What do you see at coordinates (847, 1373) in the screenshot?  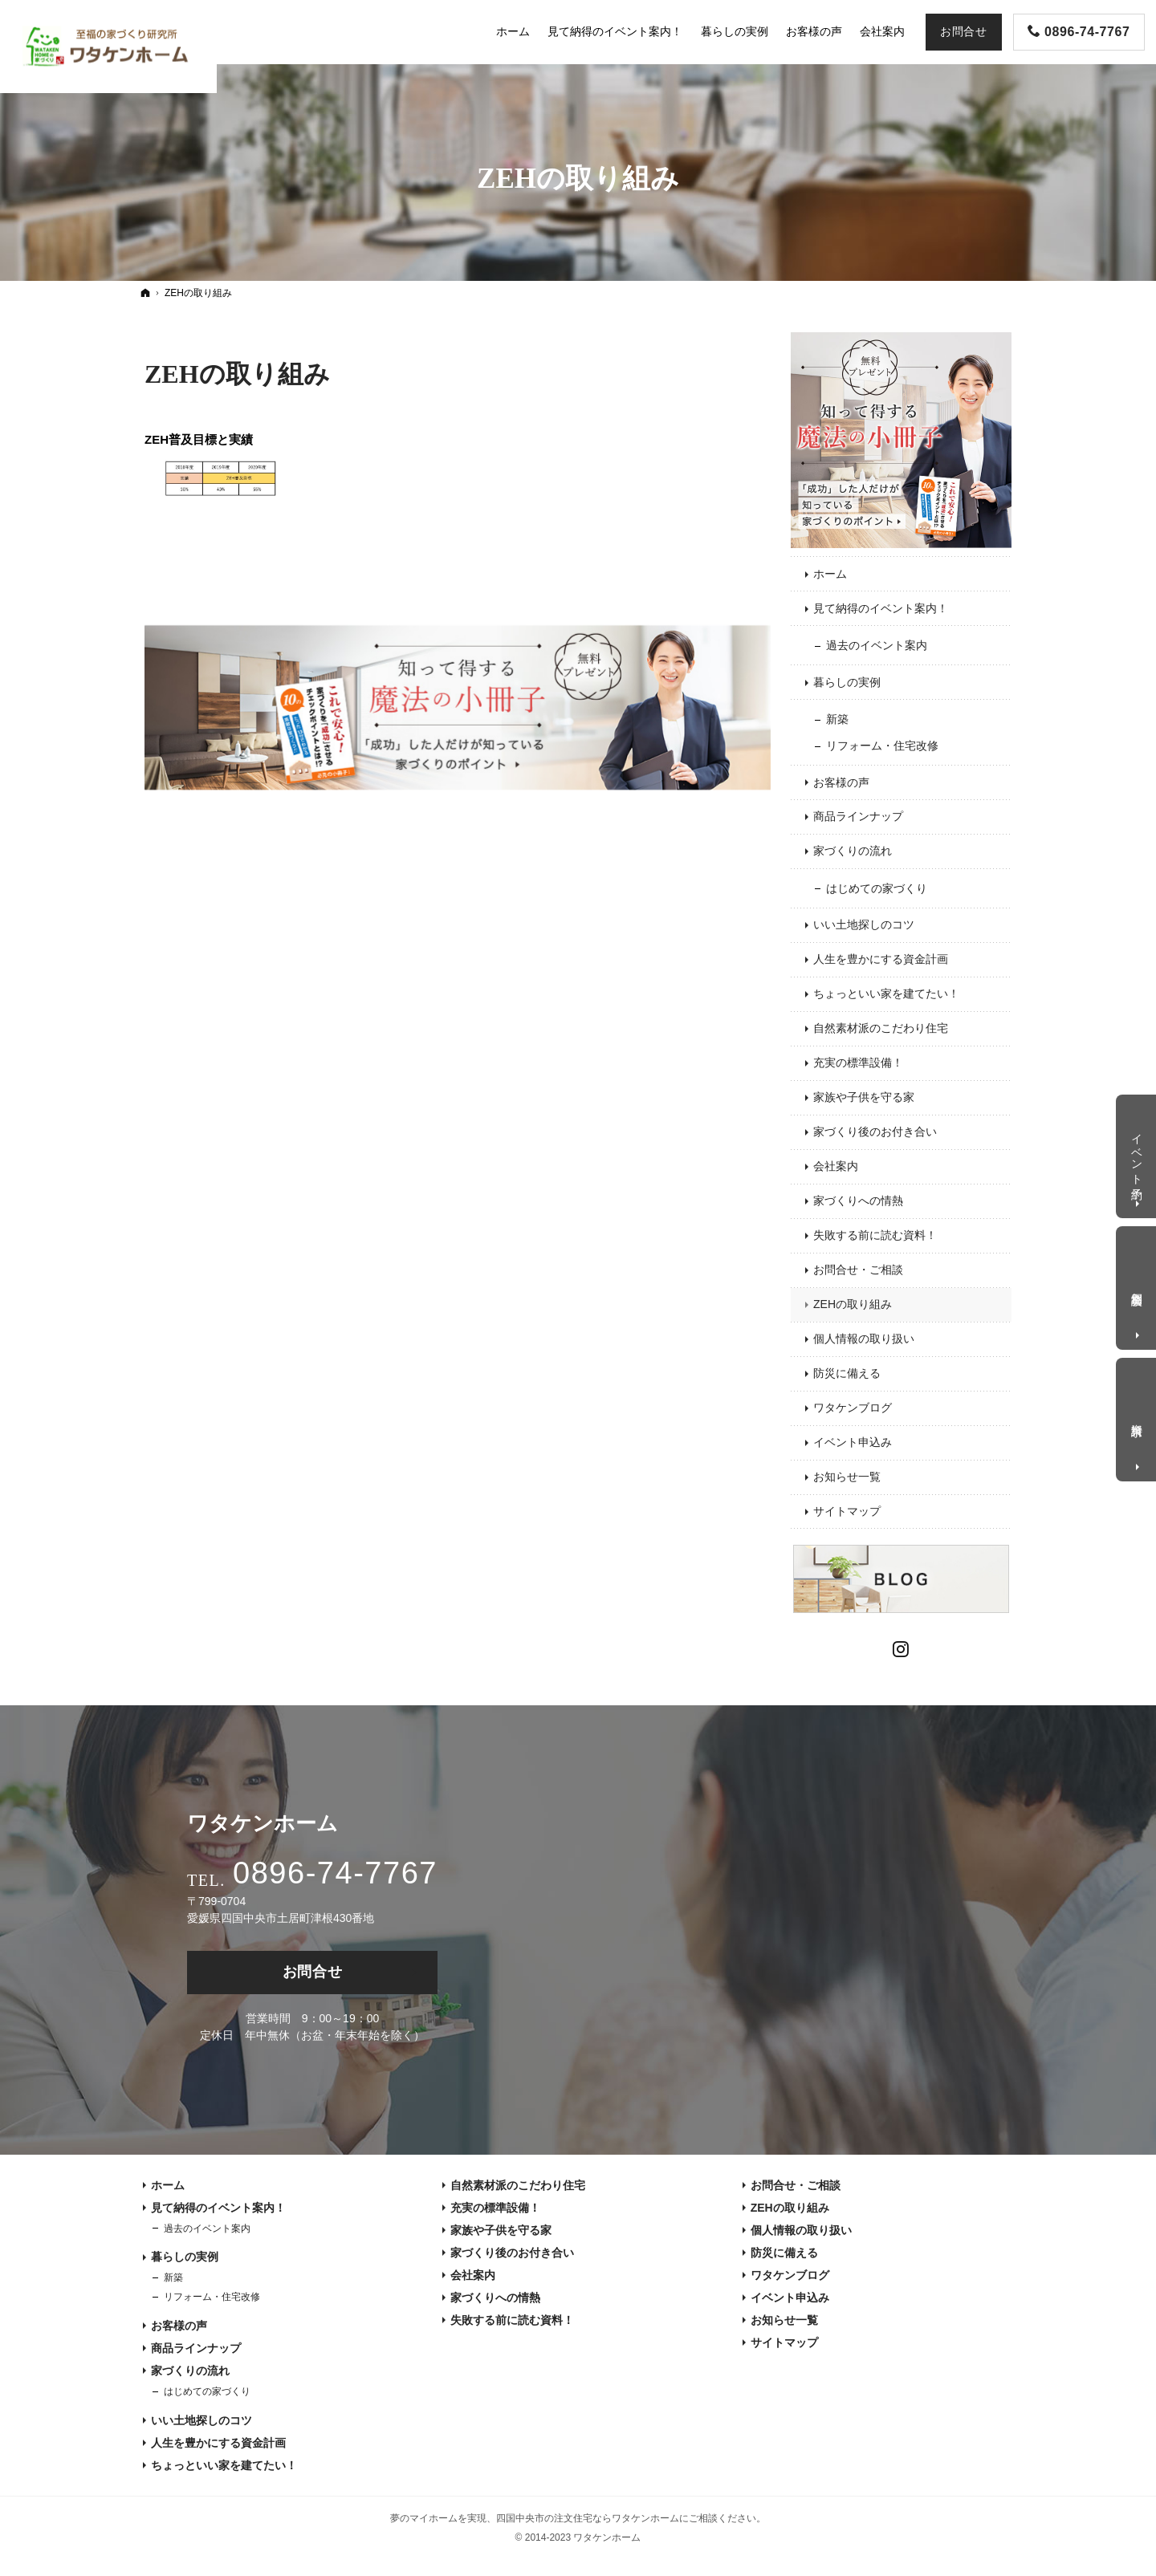 I see `防災に備える` at bounding box center [847, 1373].